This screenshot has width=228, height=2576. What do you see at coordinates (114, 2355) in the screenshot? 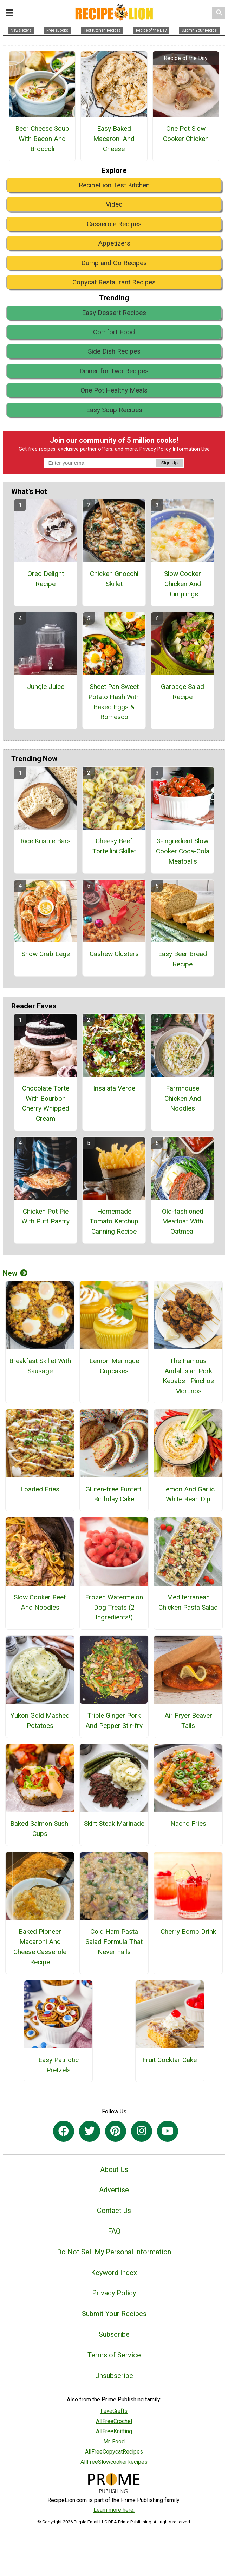
I see `Terms of Service` at bounding box center [114, 2355].